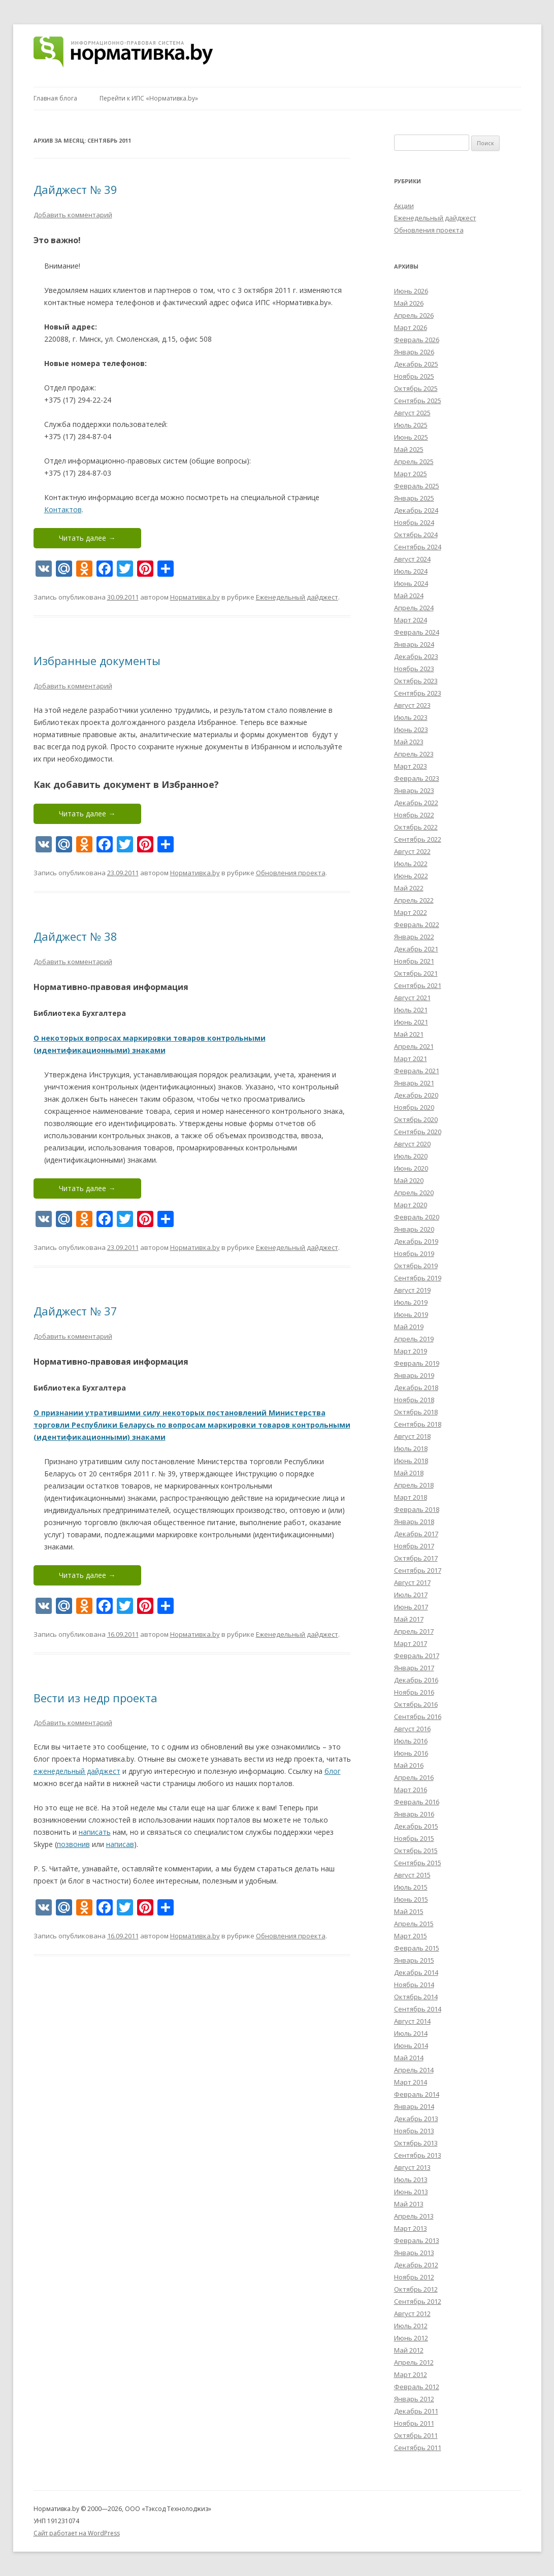 Image resolution: width=554 pixels, height=2576 pixels. What do you see at coordinates (411, 2337) in the screenshot?
I see `Июнь 2012` at bounding box center [411, 2337].